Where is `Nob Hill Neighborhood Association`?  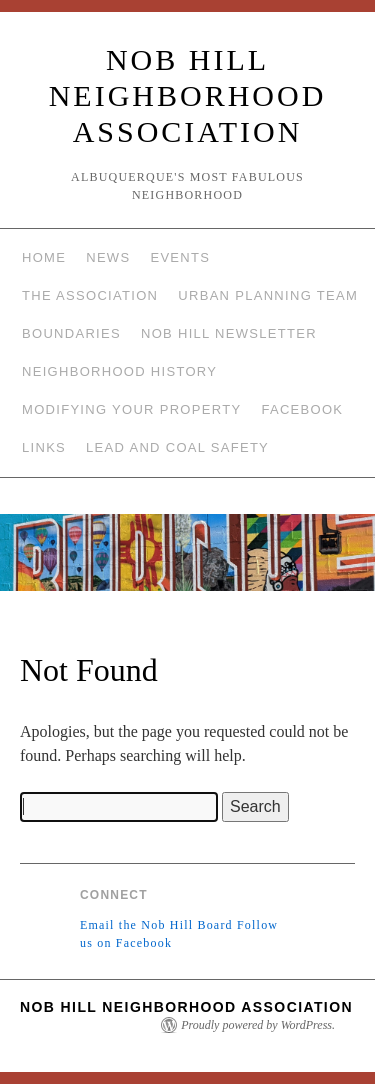 Nob Hill Neighborhood Association is located at coordinates (188, 95).